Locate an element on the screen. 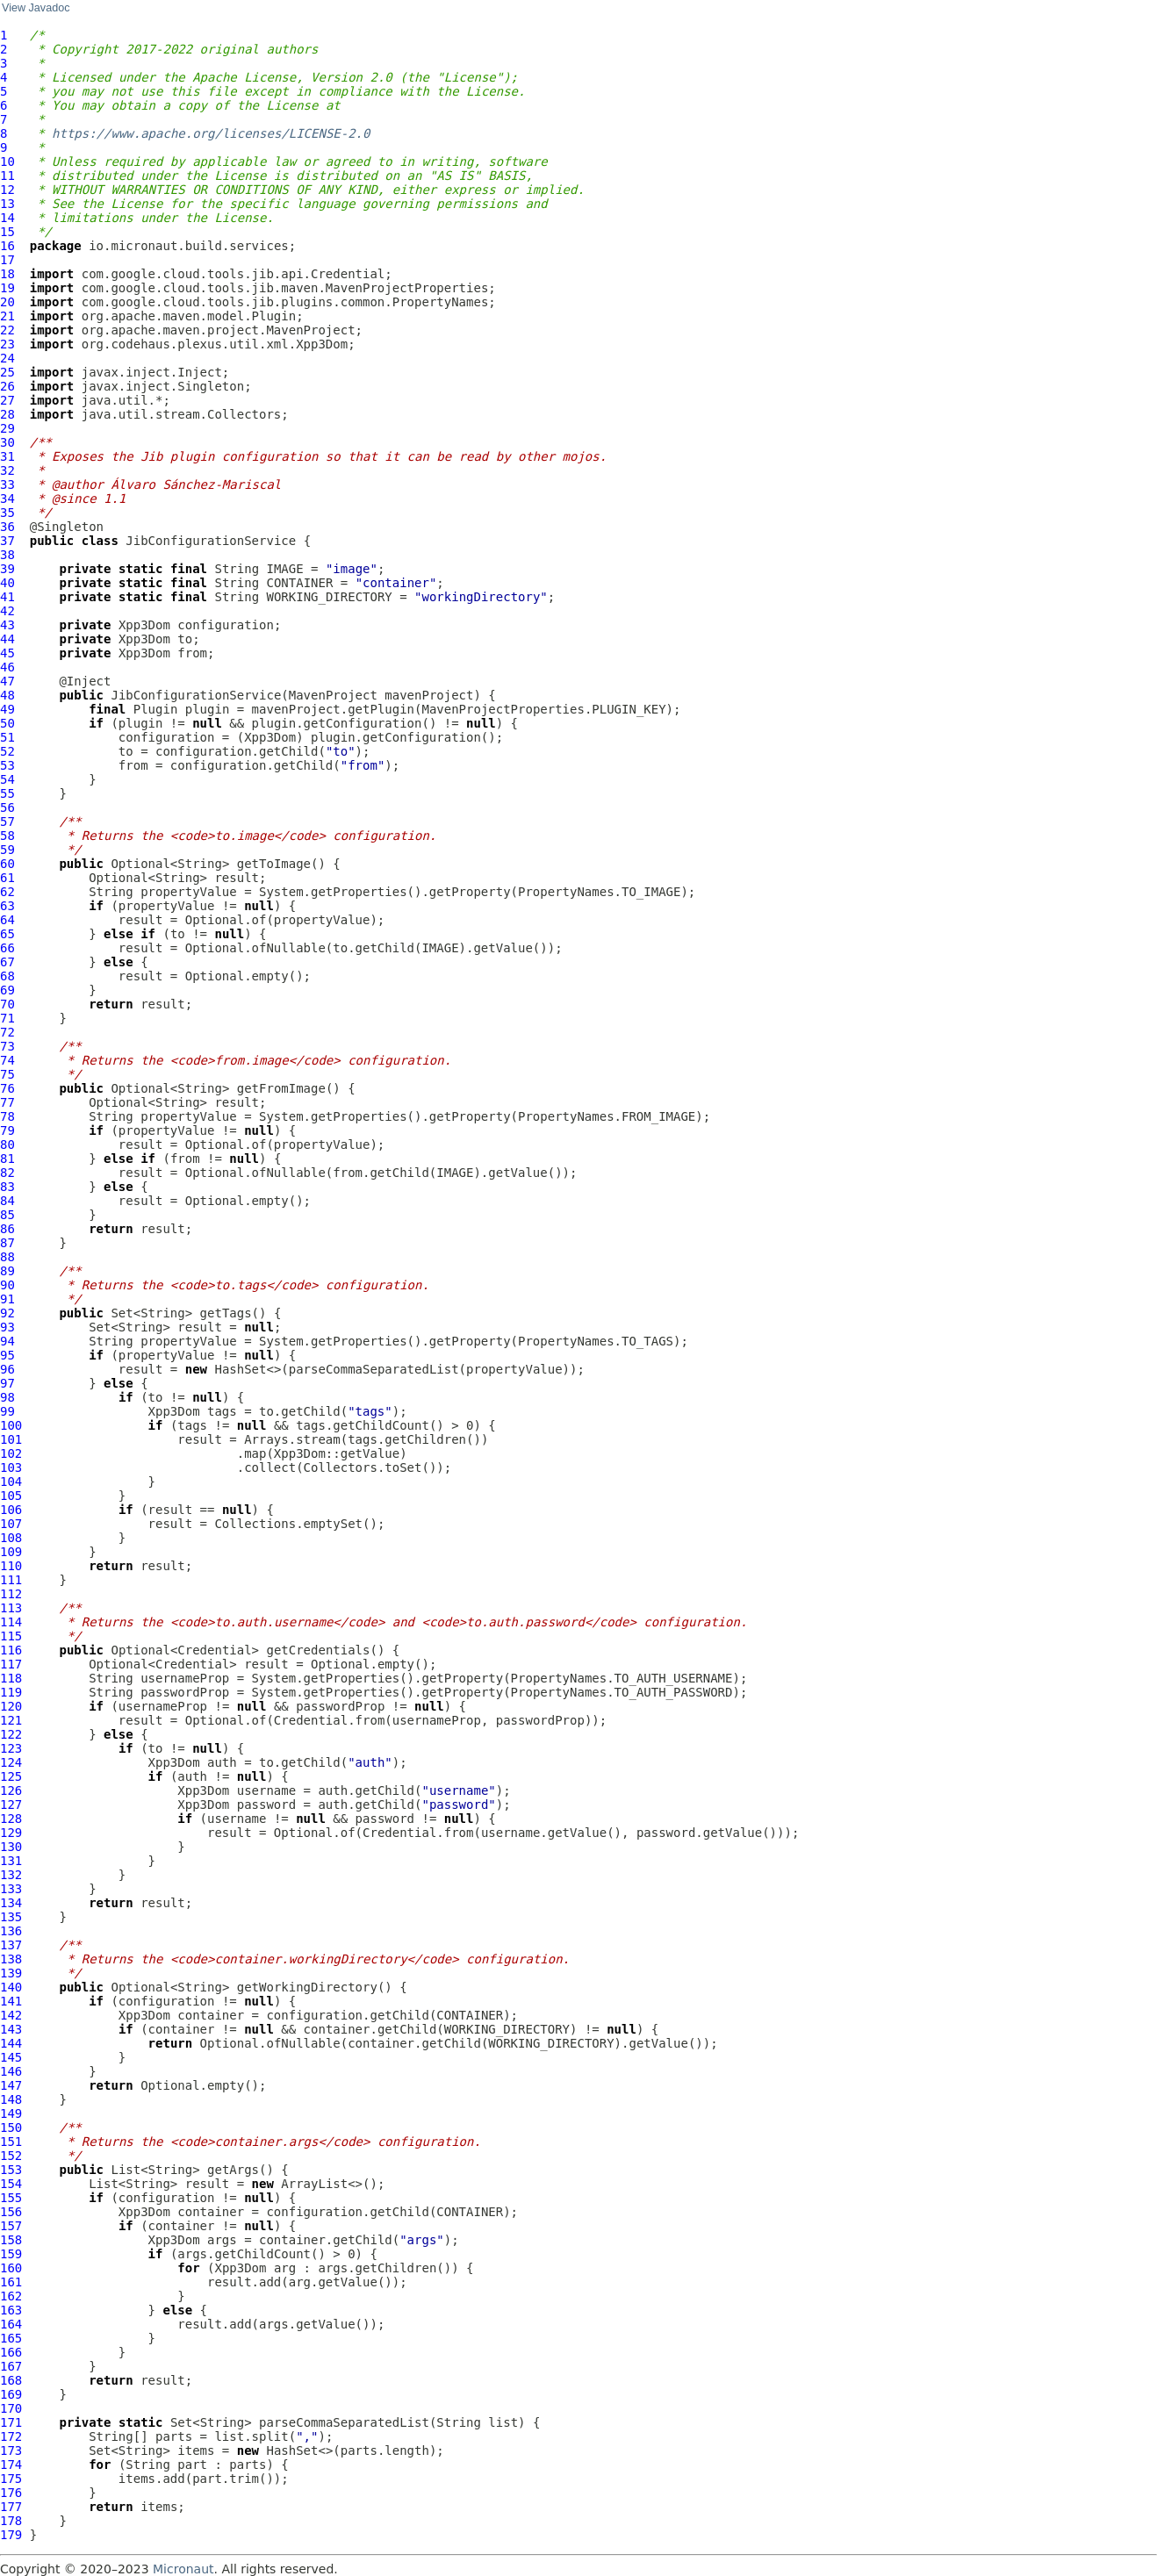 Image resolution: width=1157 pixels, height=2576 pixels. 29 is located at coordinates (7, 428).